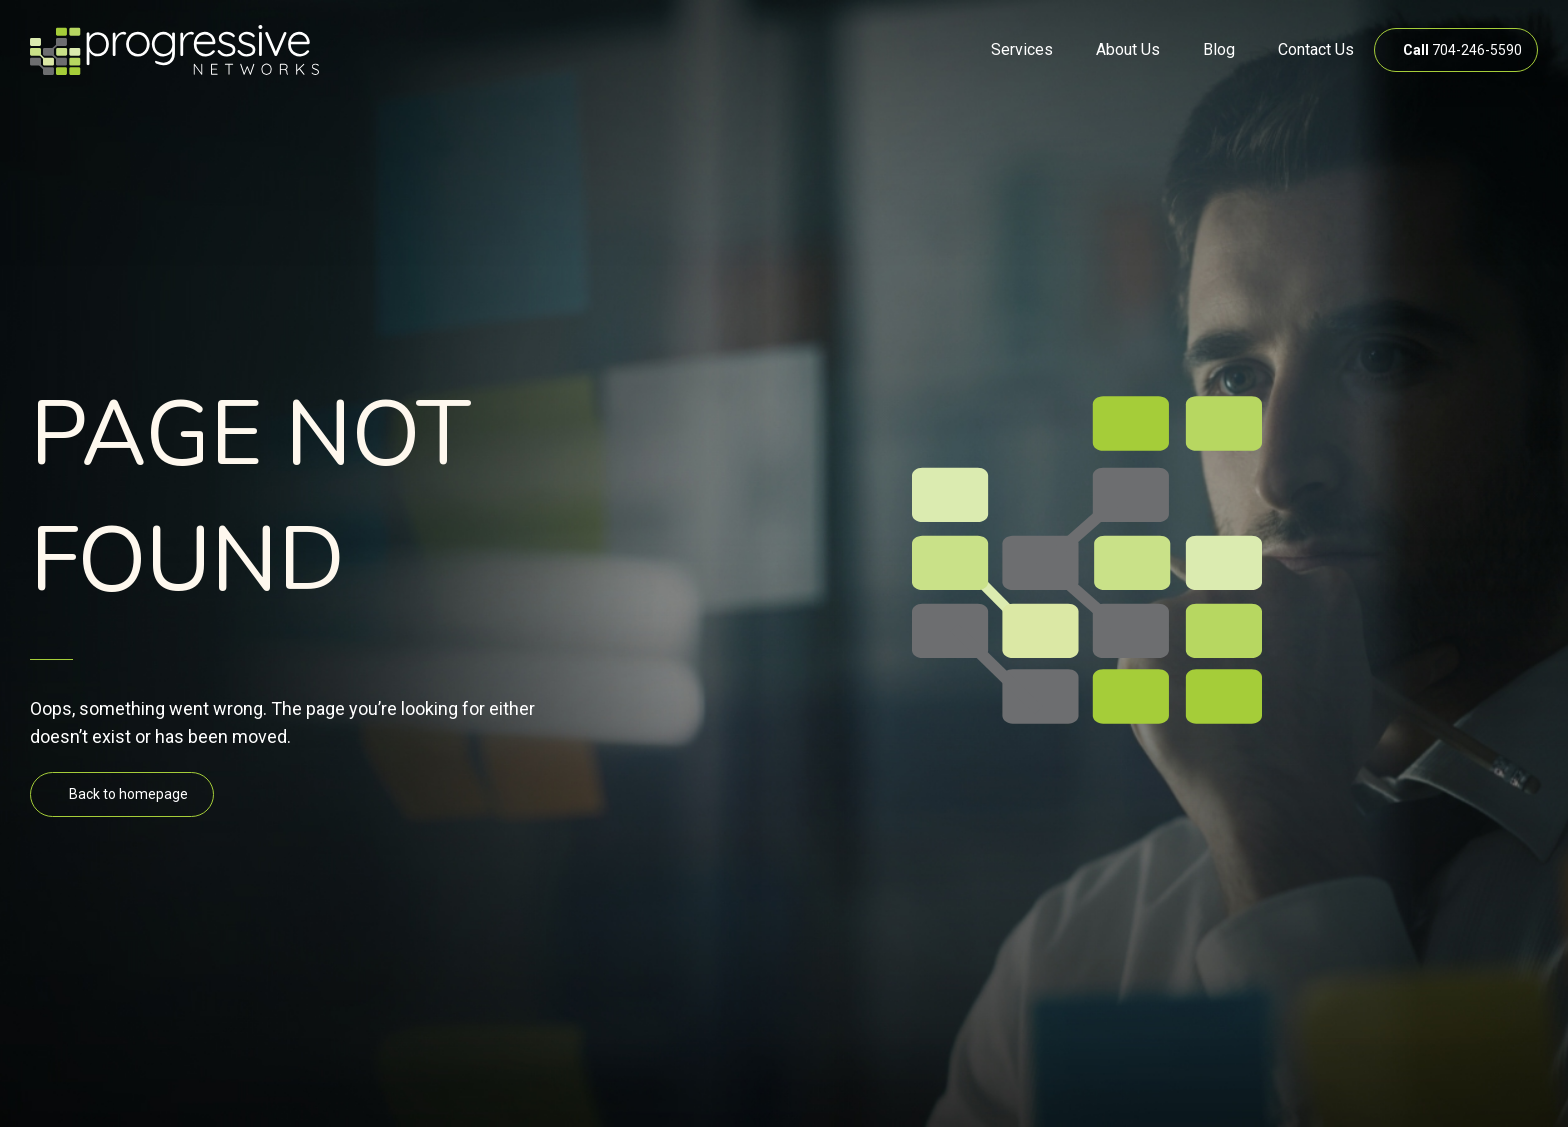 The image size is (1568, 1127). What do you see at coordinates (1128, 49) in the screenshot?
I see `About Us` at bounding box center [1128, 49].